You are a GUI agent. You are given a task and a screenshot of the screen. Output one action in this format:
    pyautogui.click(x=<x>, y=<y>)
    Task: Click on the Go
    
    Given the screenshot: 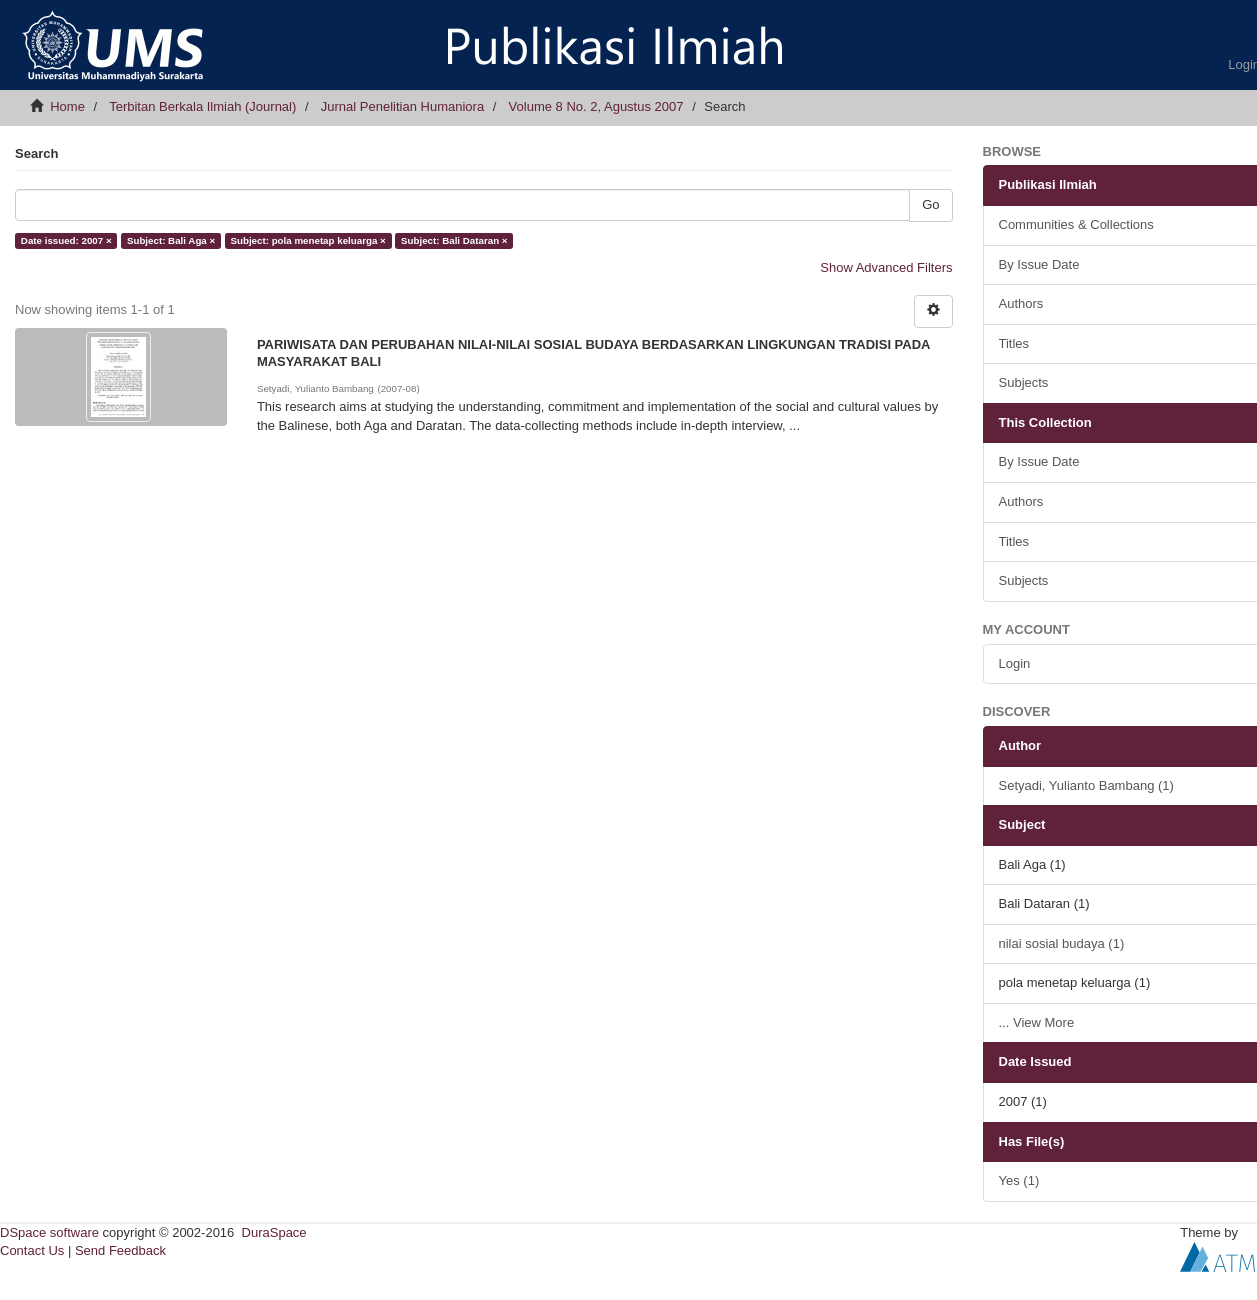 What is the action you would take?
    pyautogui.click(x=930, y=204)
    